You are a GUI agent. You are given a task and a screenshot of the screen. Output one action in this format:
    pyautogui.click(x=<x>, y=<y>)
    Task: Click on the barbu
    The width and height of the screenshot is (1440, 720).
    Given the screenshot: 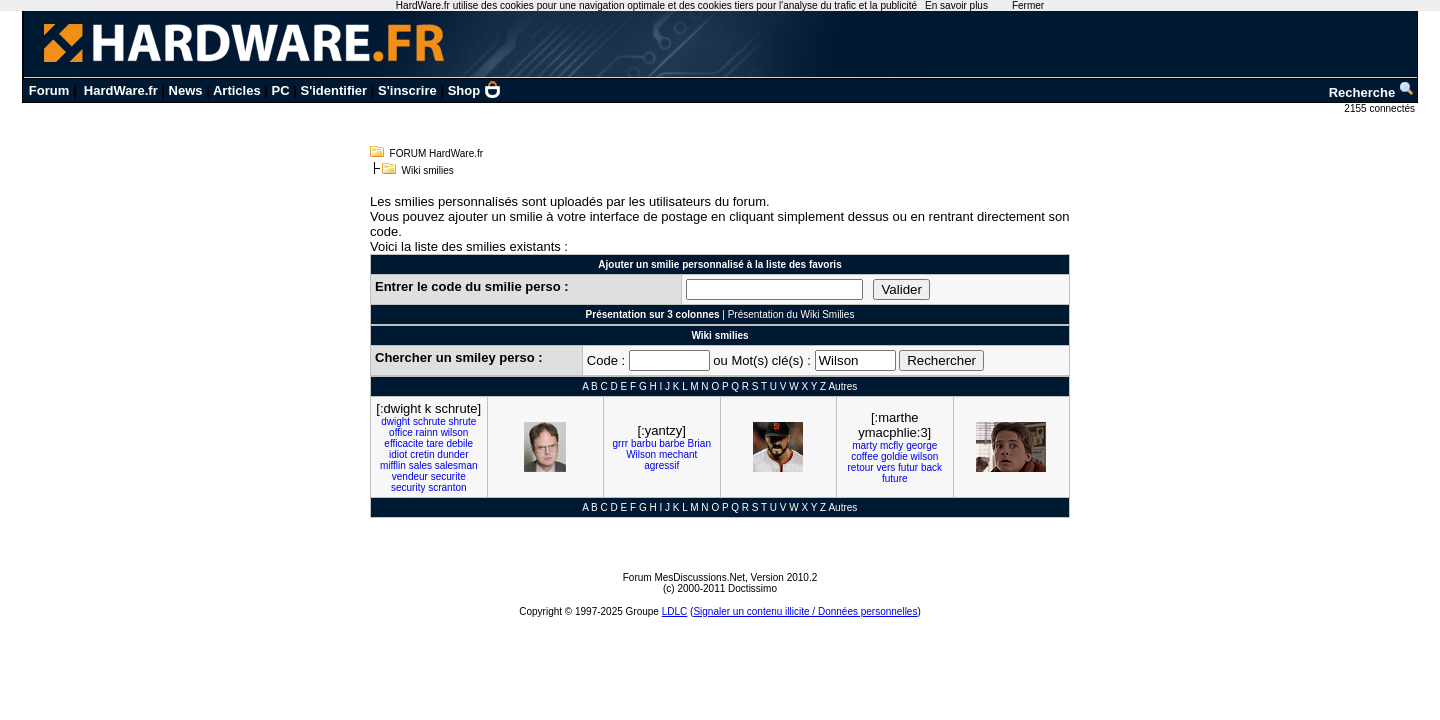 What is the action you would take?
    pyautogui.click(x=644, y=443)
    